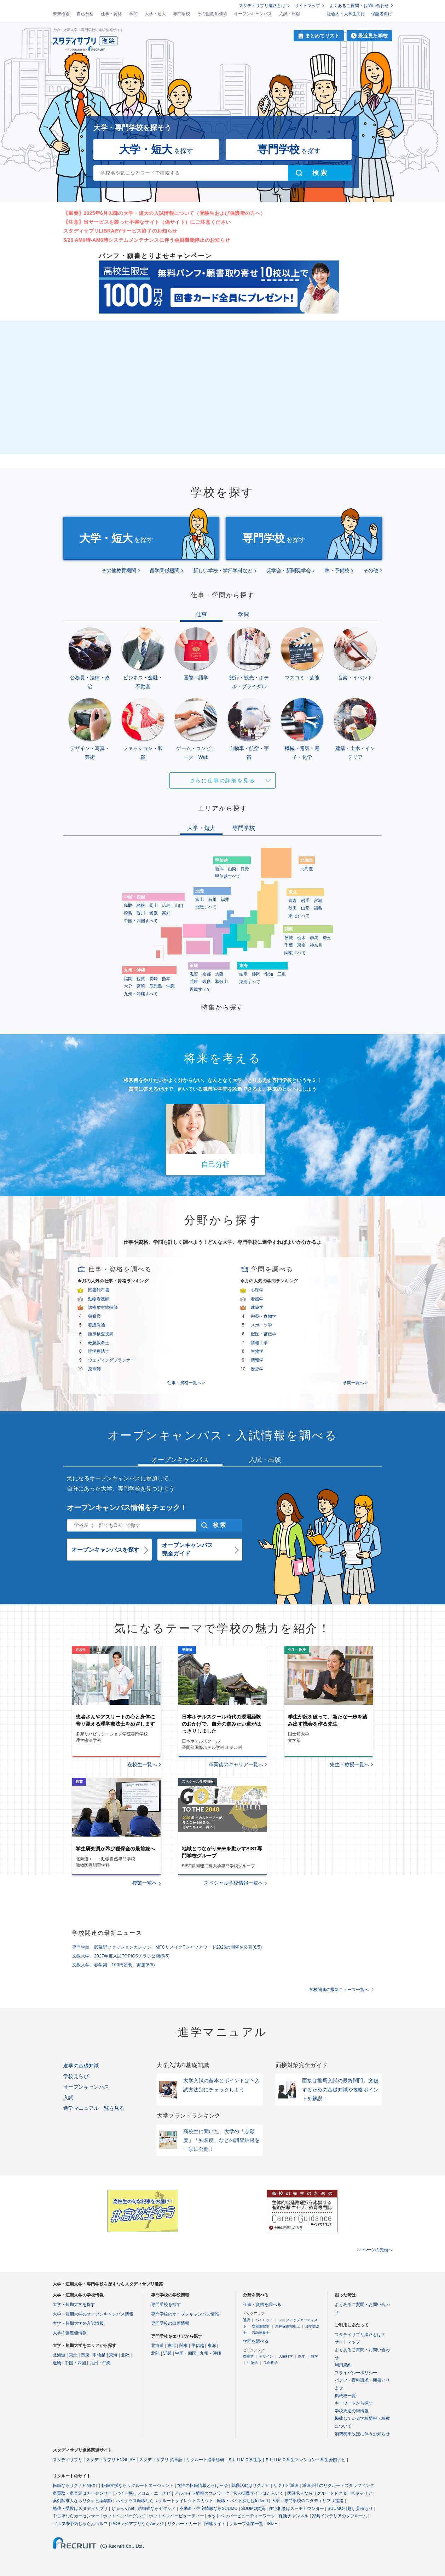 Image resolution: width=445 pixels, height=2576 pixels. What do you see at coordinates (349, 1764) in the screenshot?
I see `先生・教授一覧へ` at bounding box center [349, 1764].